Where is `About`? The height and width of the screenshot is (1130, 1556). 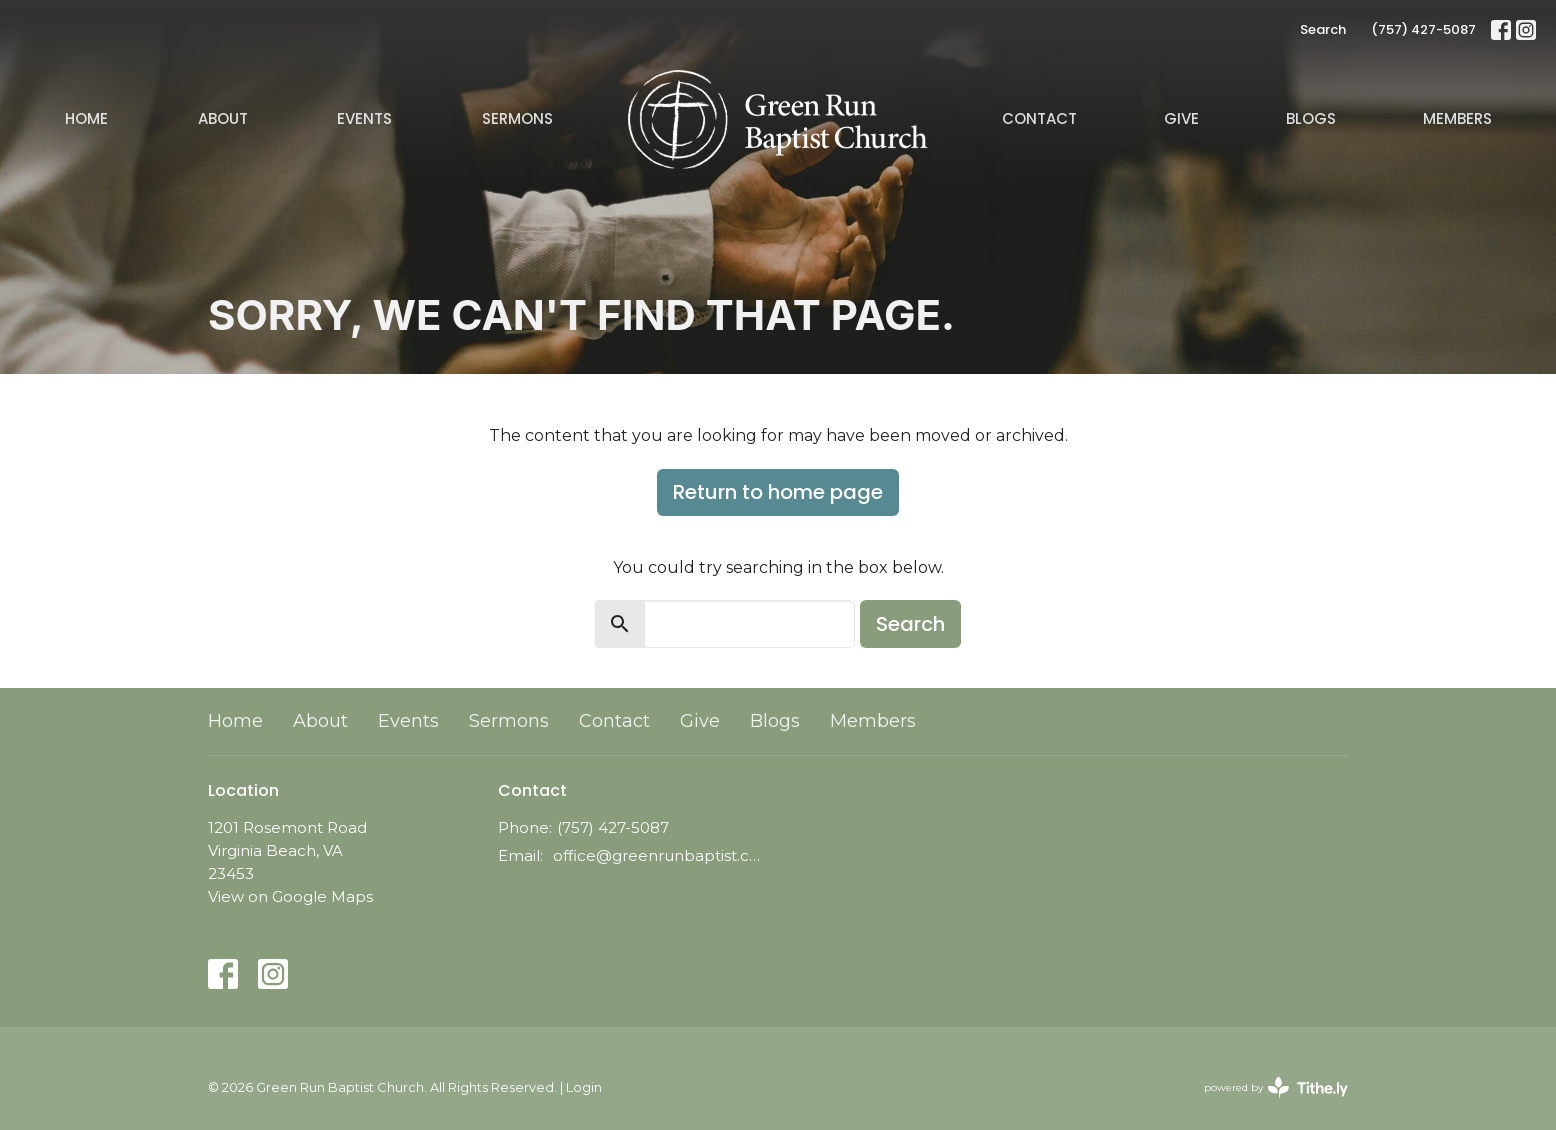 About is located at coordinates (223, 118).